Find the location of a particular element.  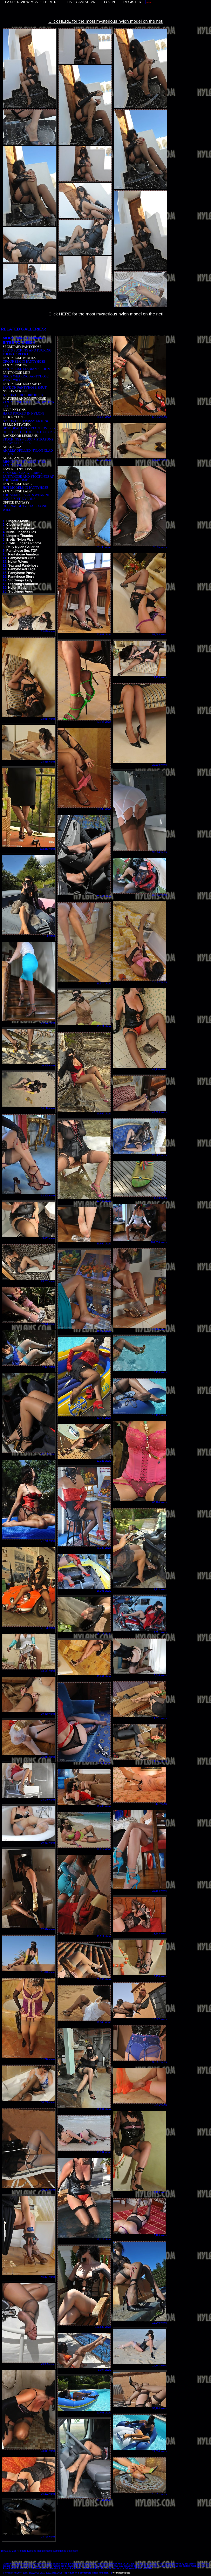

PANTYHOSE PARTIES is located at coordinates (19, 358).